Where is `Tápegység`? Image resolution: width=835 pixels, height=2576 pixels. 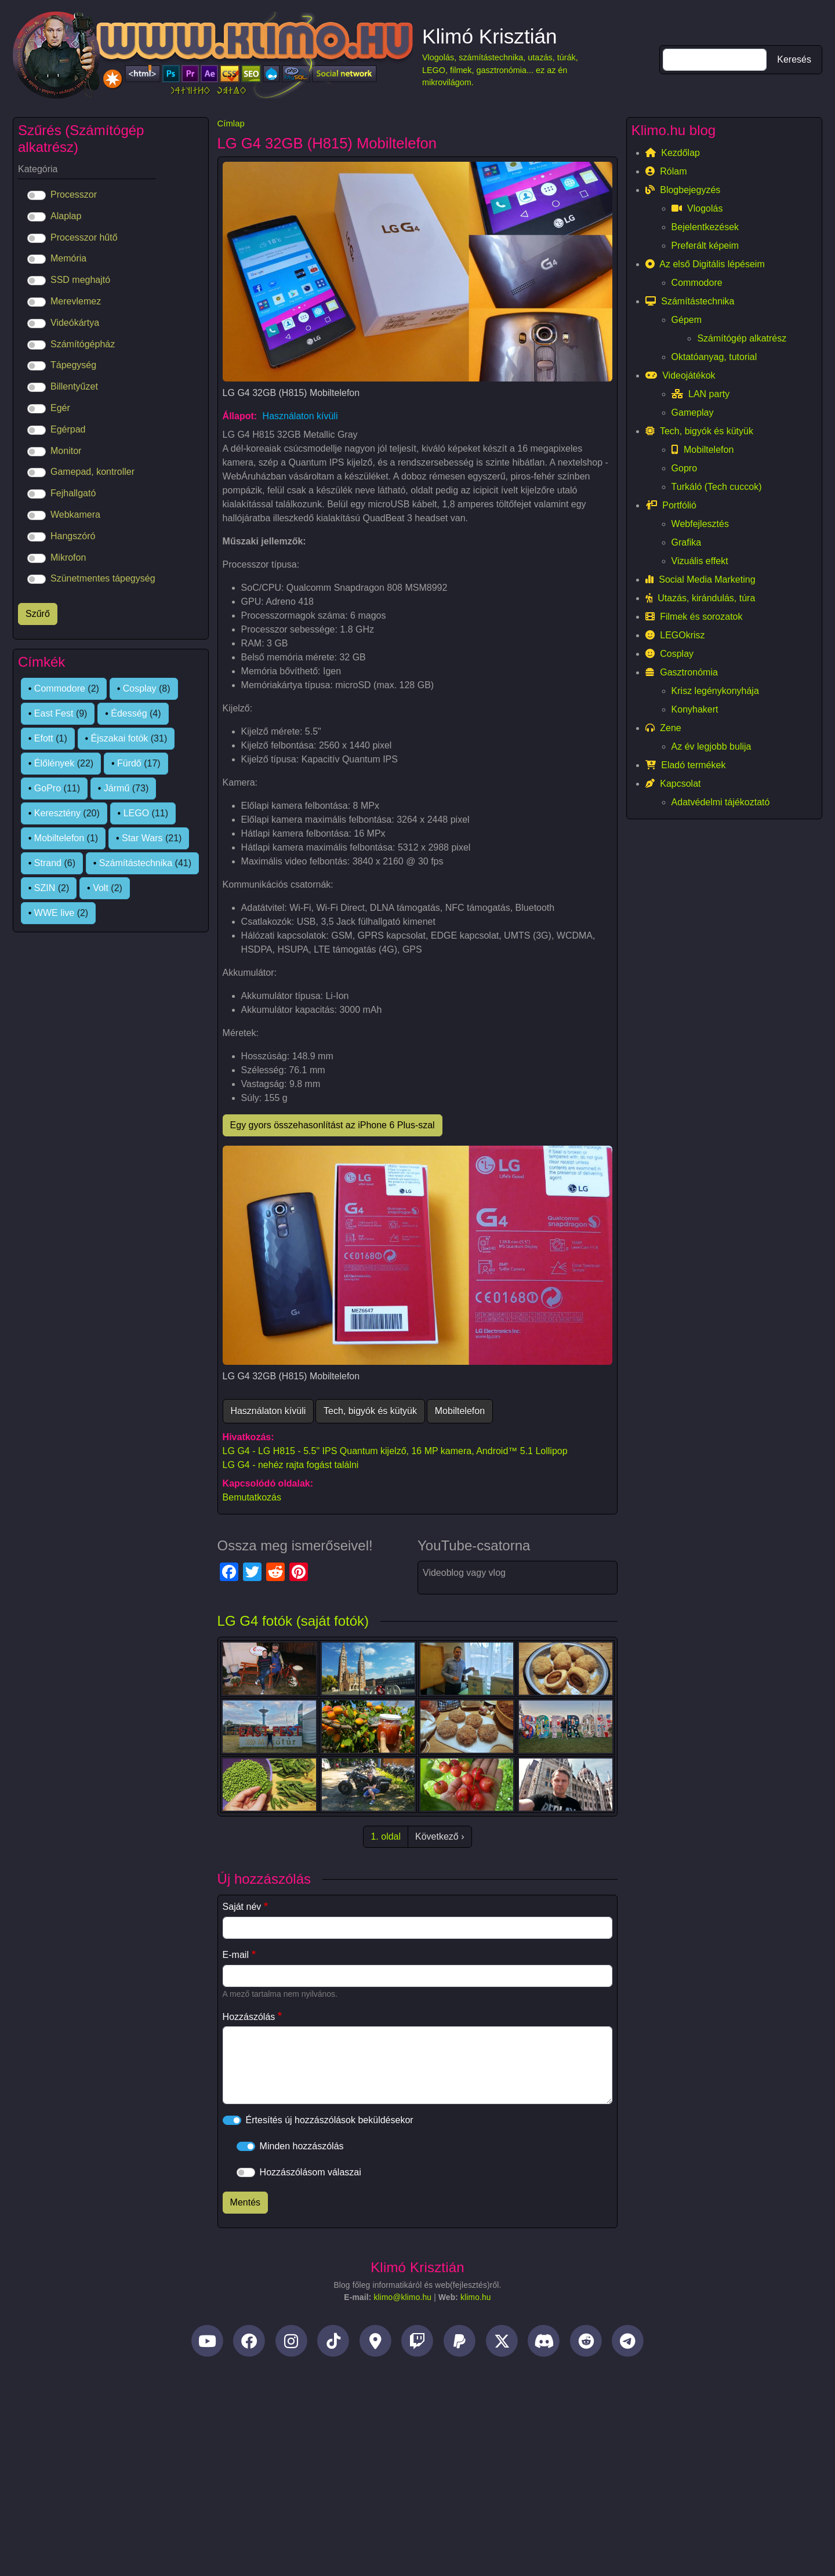
Tápegység is located at coordinates (73, 365).